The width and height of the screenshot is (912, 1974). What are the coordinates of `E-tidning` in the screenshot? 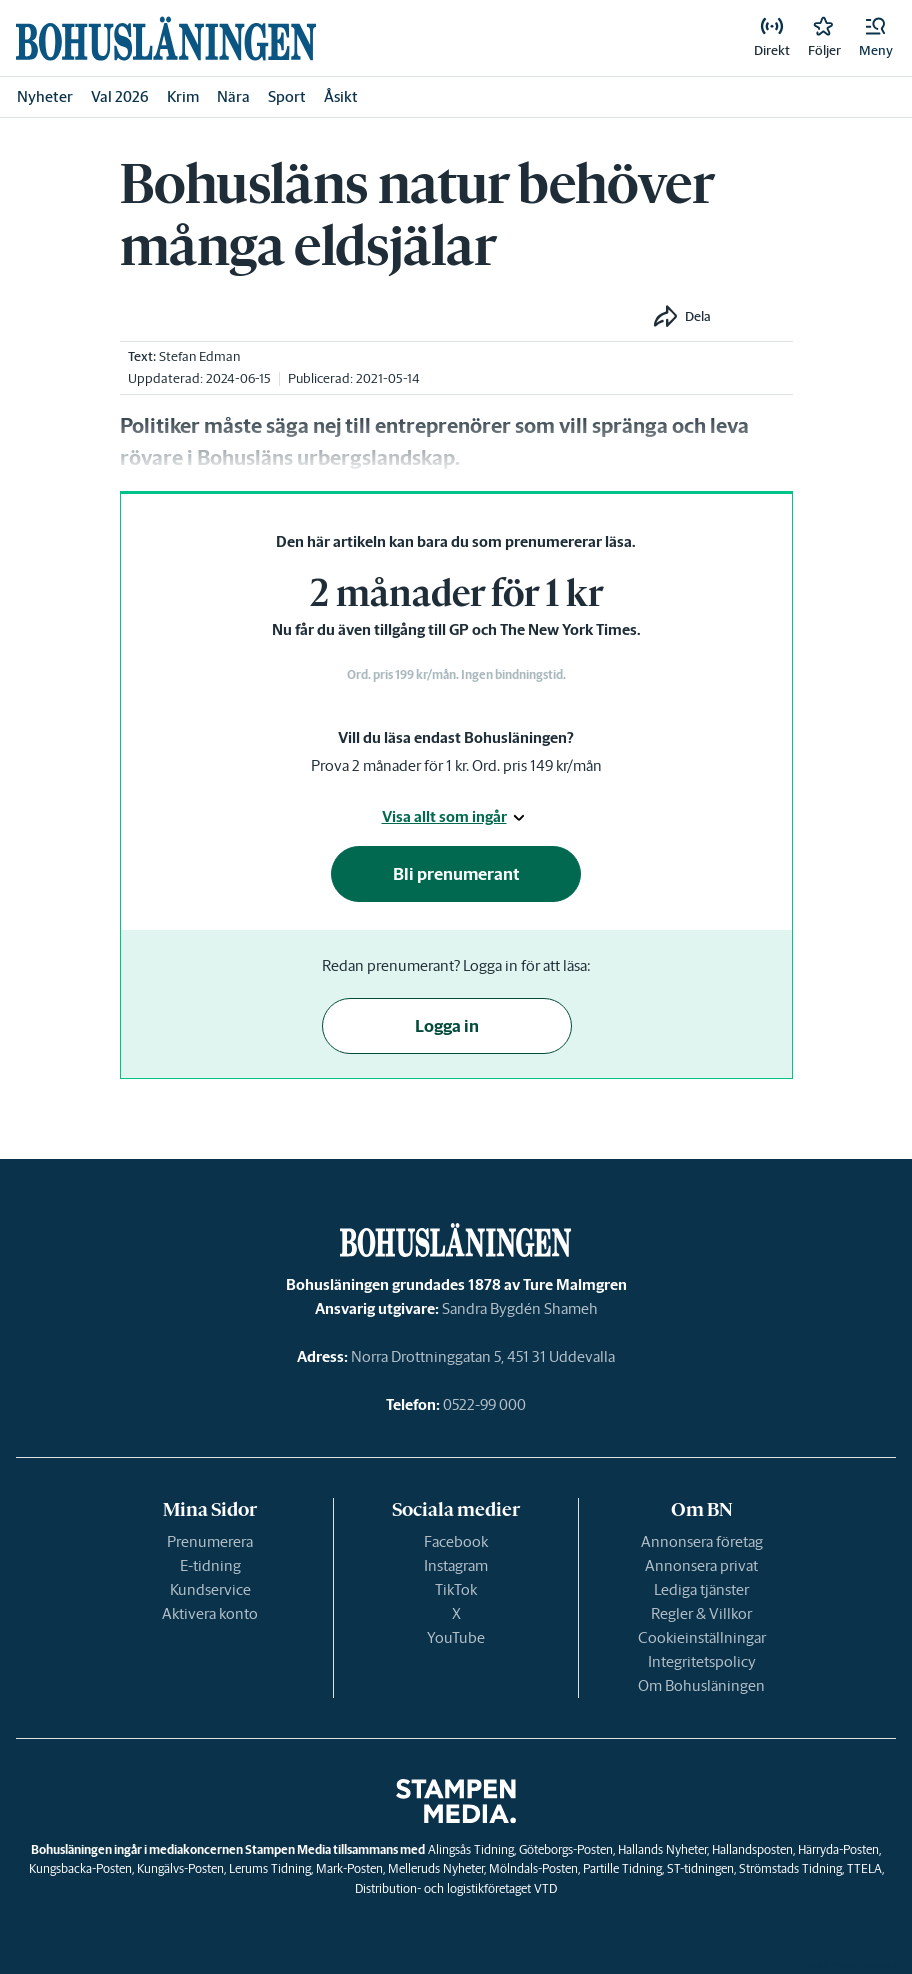 It's located at (210, 1565).